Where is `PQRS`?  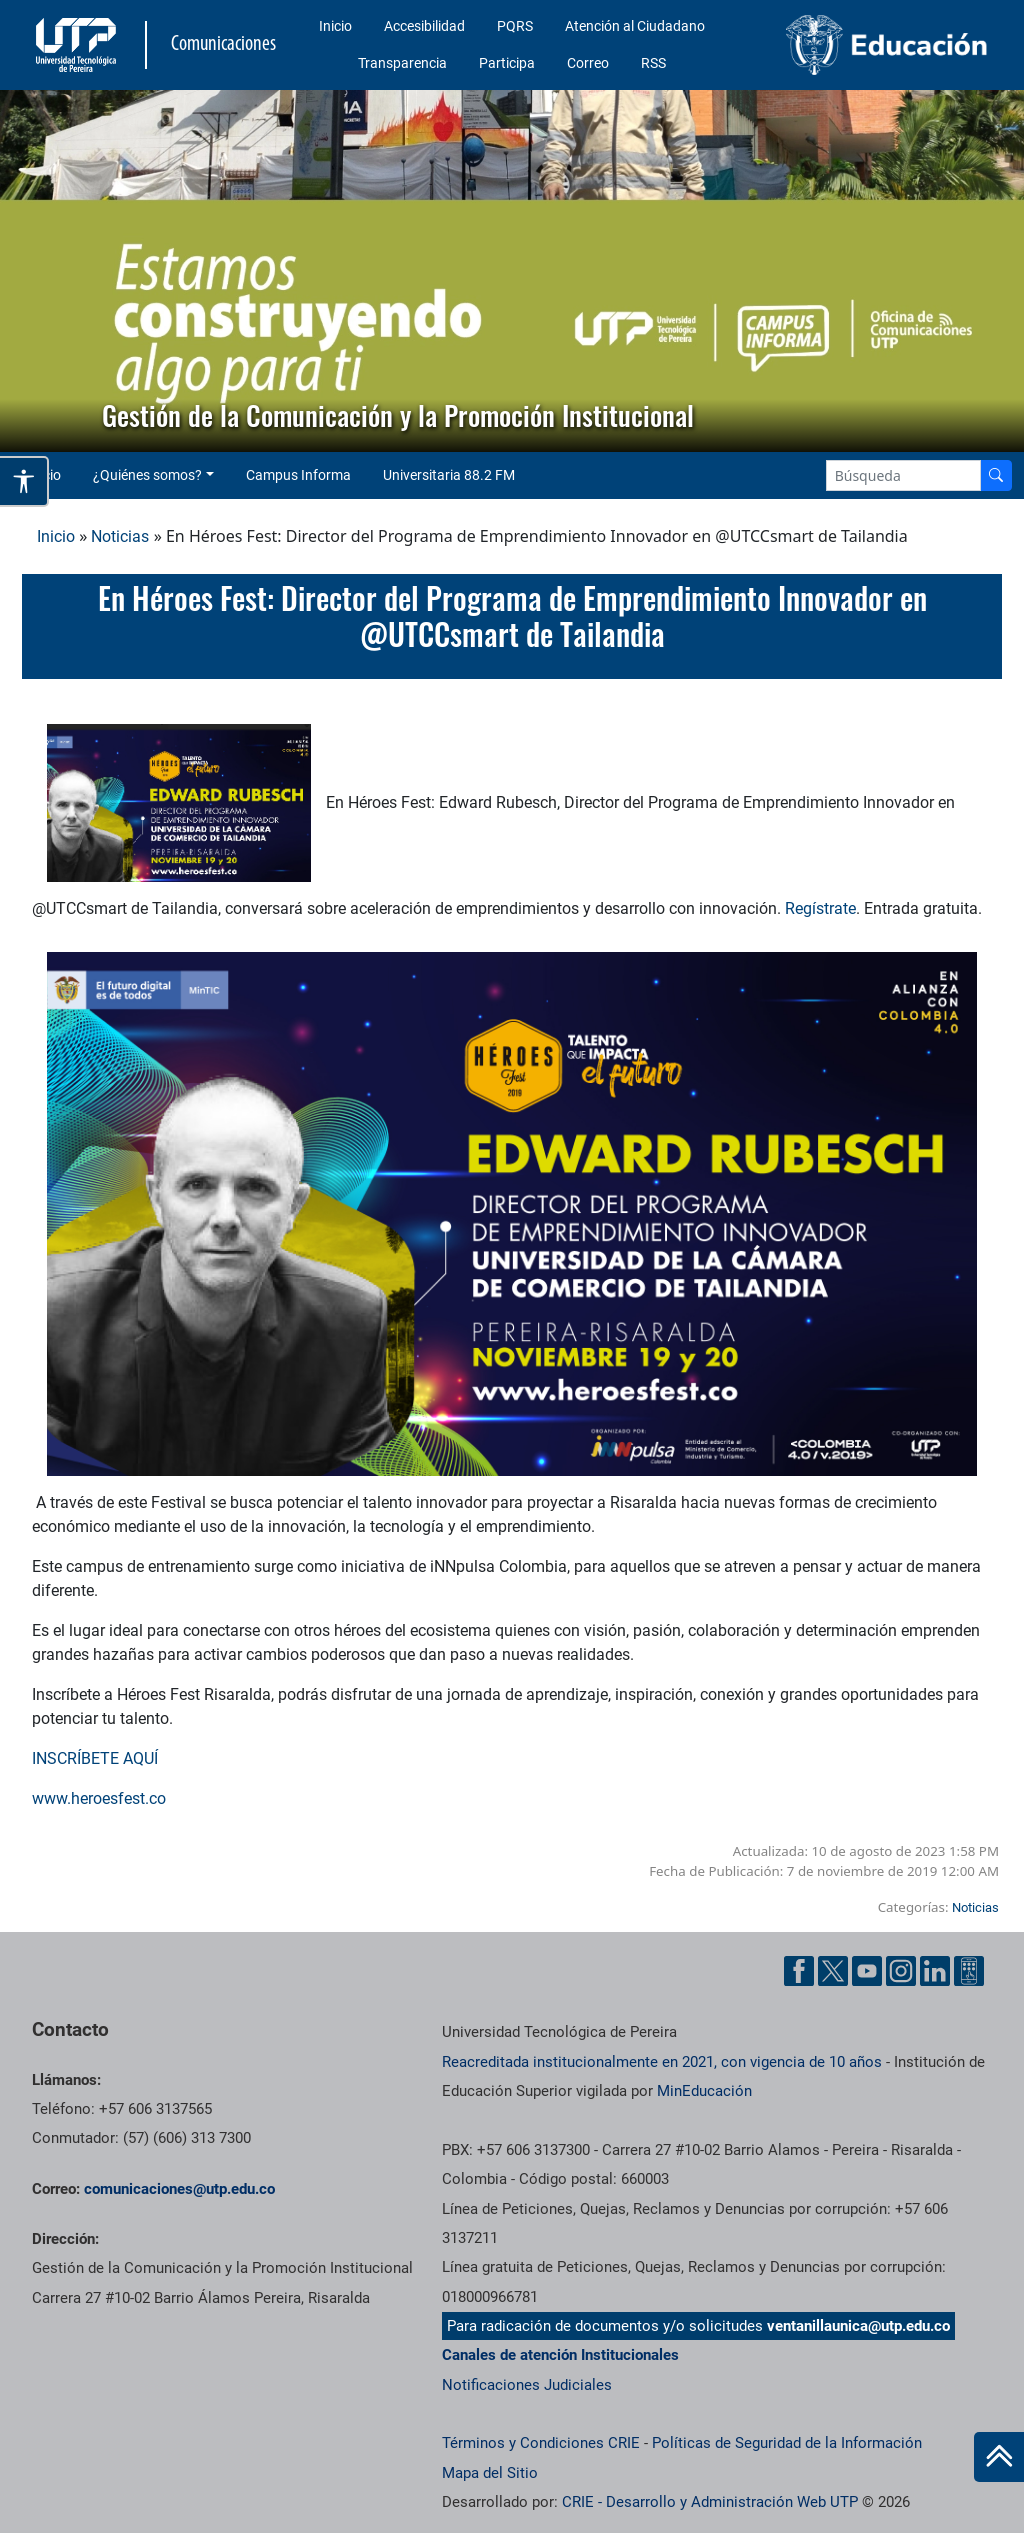 PQRS is located at coordinates (515, 26).